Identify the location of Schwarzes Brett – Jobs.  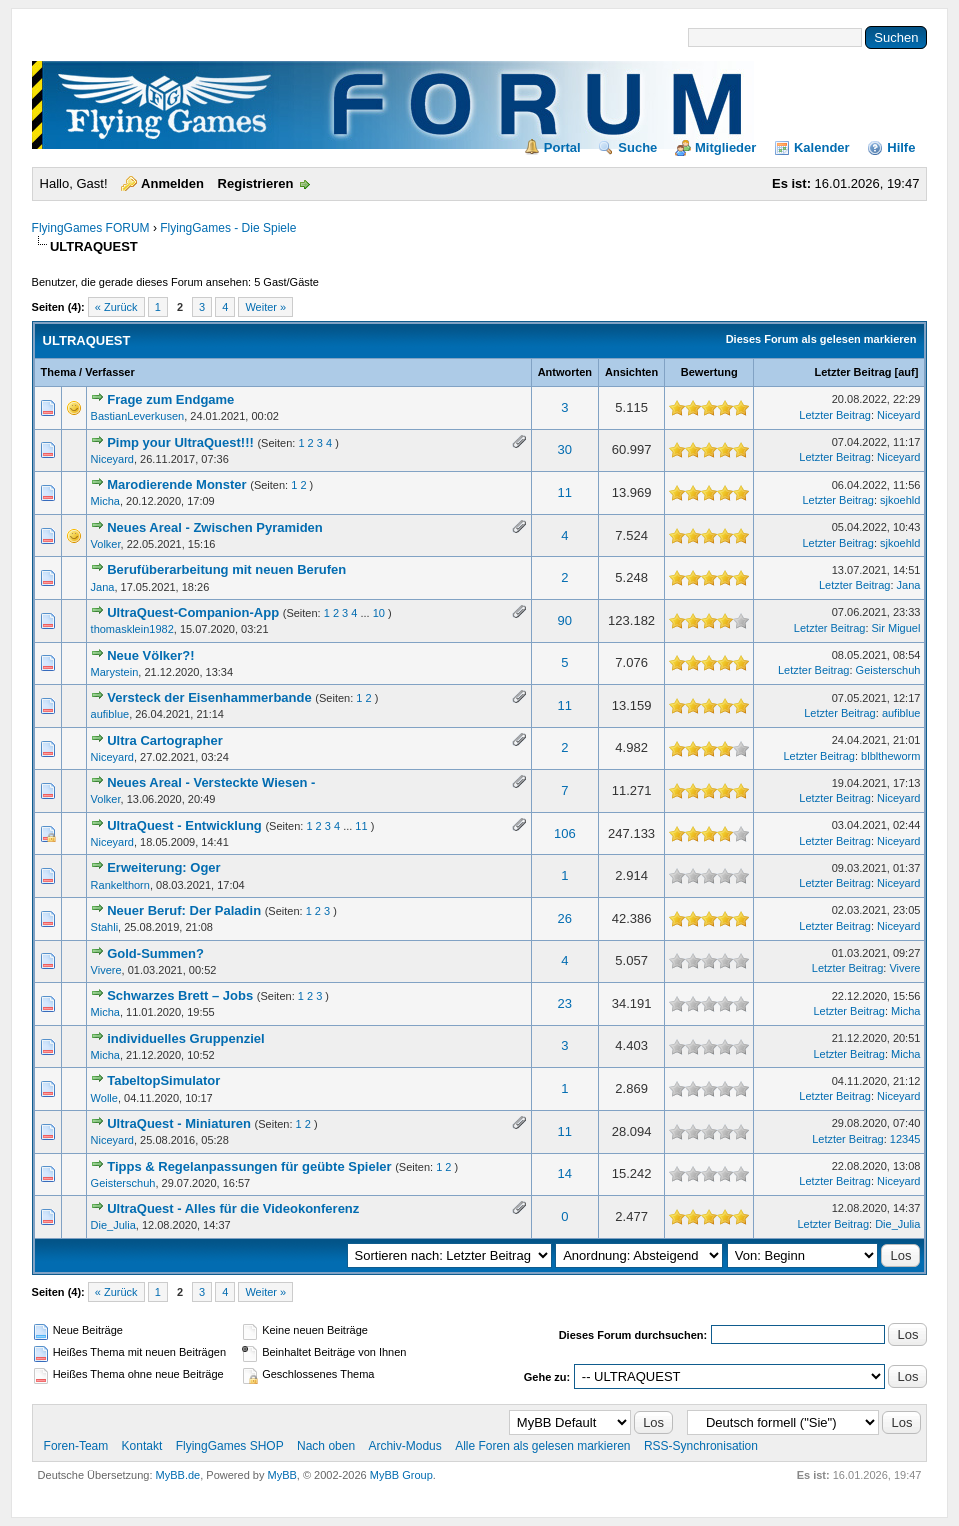
(180, 995).